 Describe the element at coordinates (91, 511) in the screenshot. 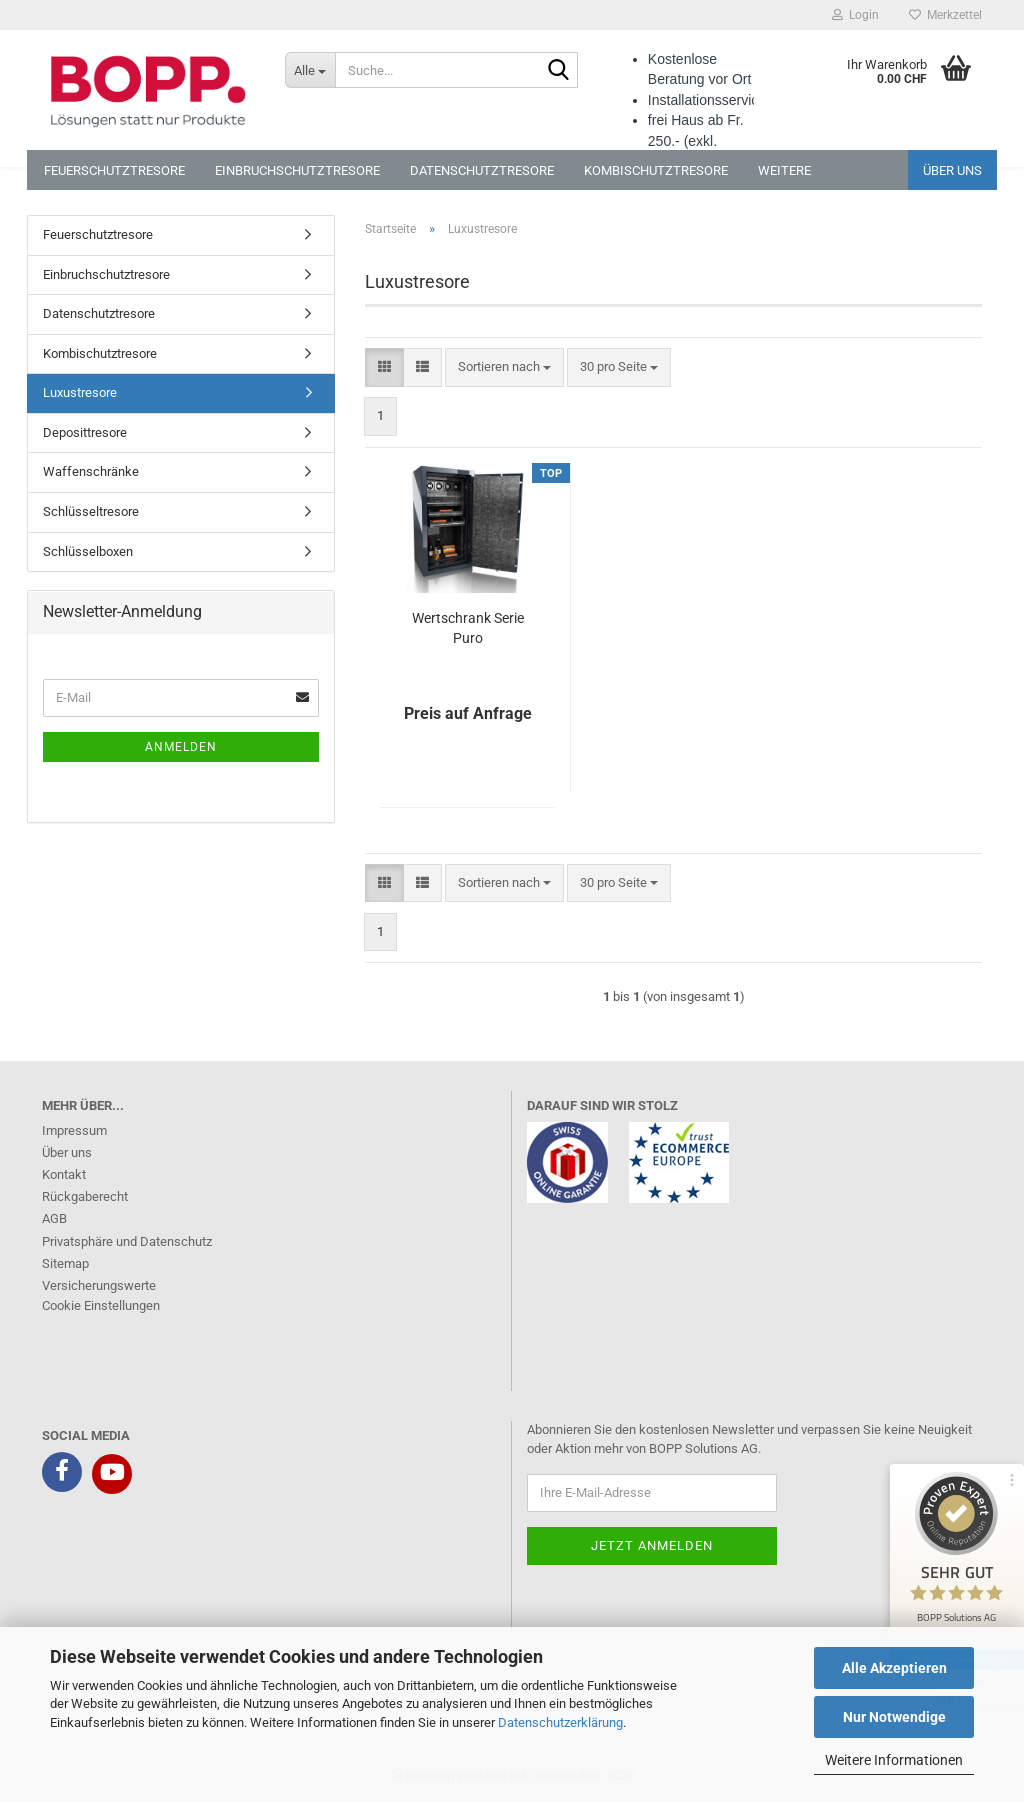

I see `Schlüsseltresore` at that location.